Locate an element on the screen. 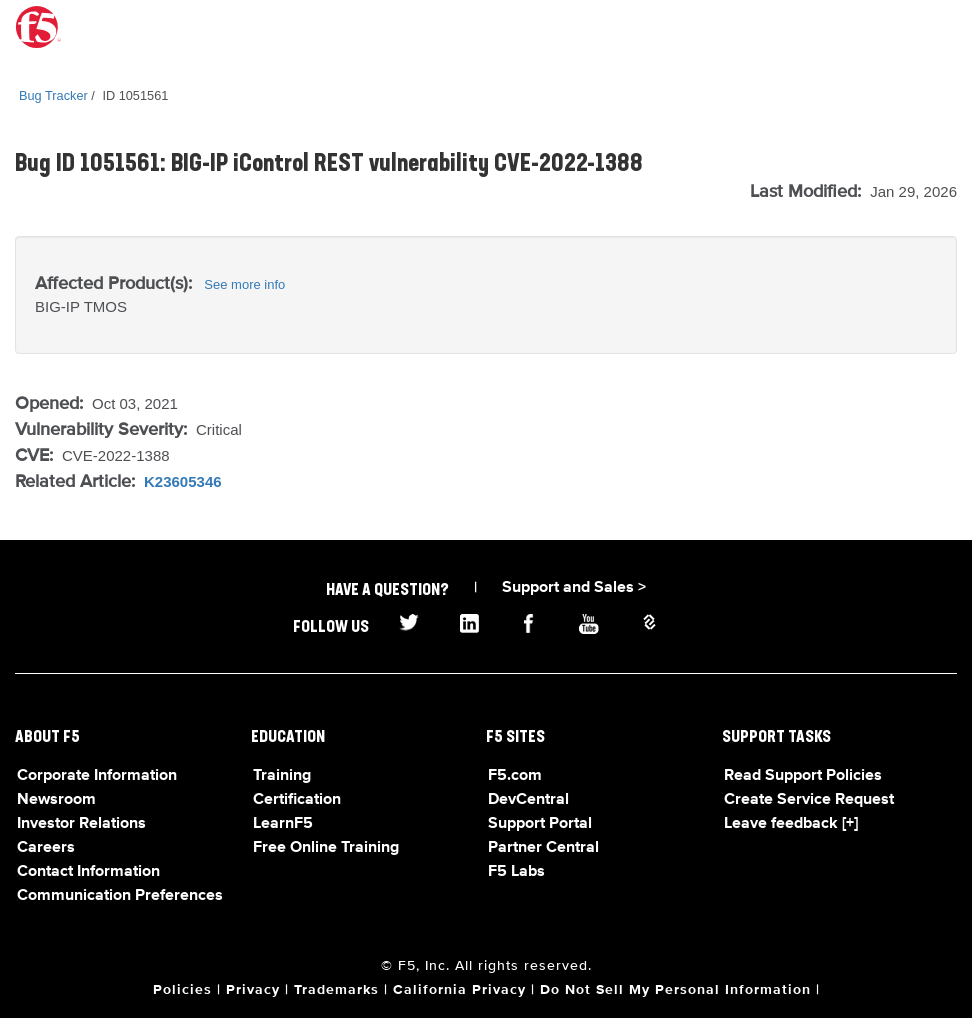  Support Portal is located at coordinates (540, 824).